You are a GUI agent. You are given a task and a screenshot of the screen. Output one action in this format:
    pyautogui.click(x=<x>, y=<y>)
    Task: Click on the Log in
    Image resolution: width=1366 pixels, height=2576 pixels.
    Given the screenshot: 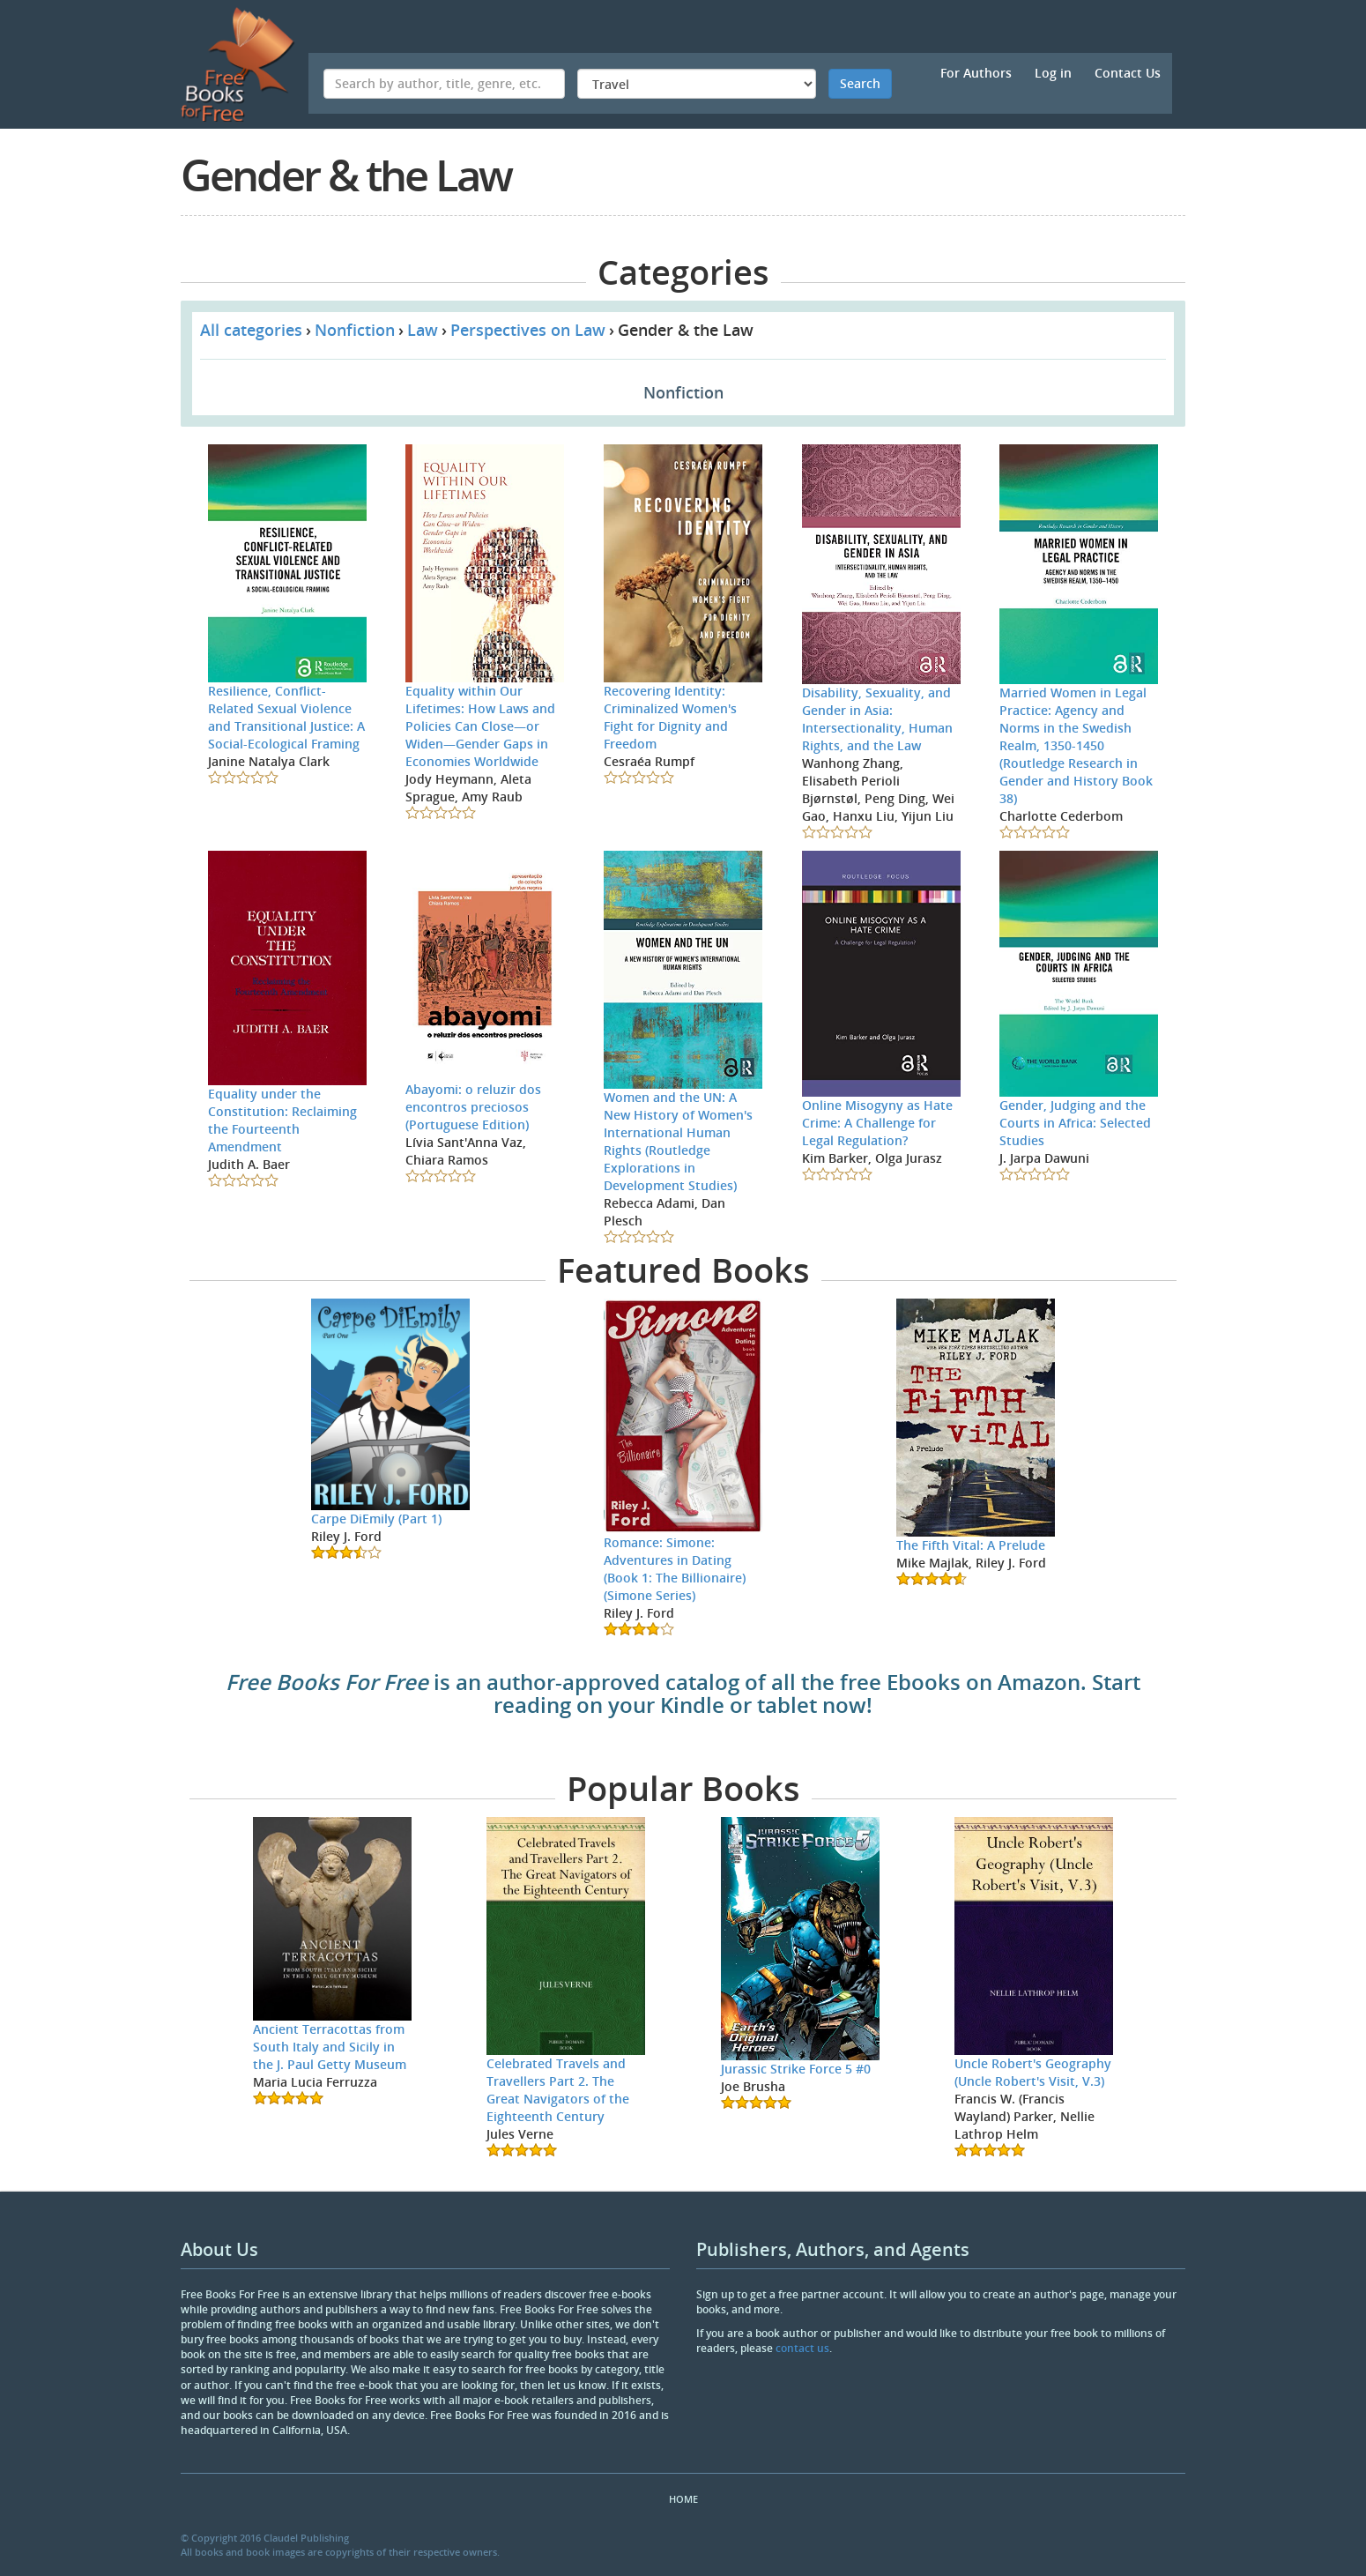 What is the action you would take?
    pyautogui.click(x=1053, y=72)
    